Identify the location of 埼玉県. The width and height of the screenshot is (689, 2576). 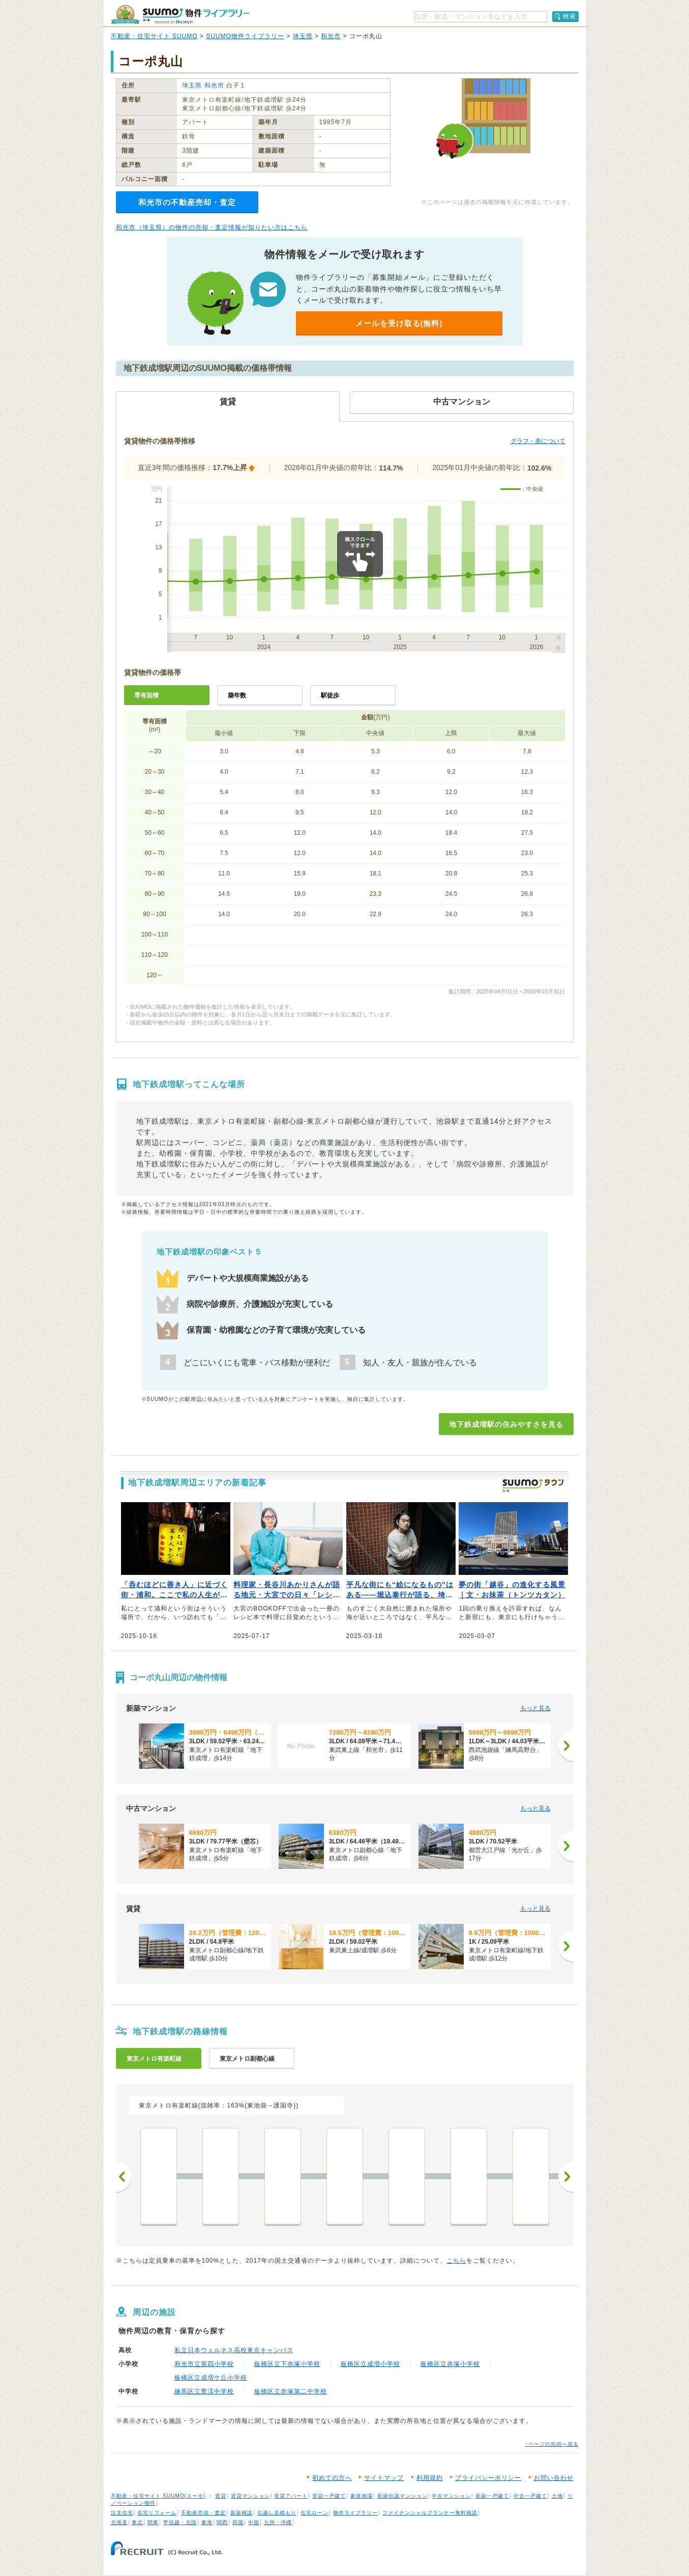
(303, 36).